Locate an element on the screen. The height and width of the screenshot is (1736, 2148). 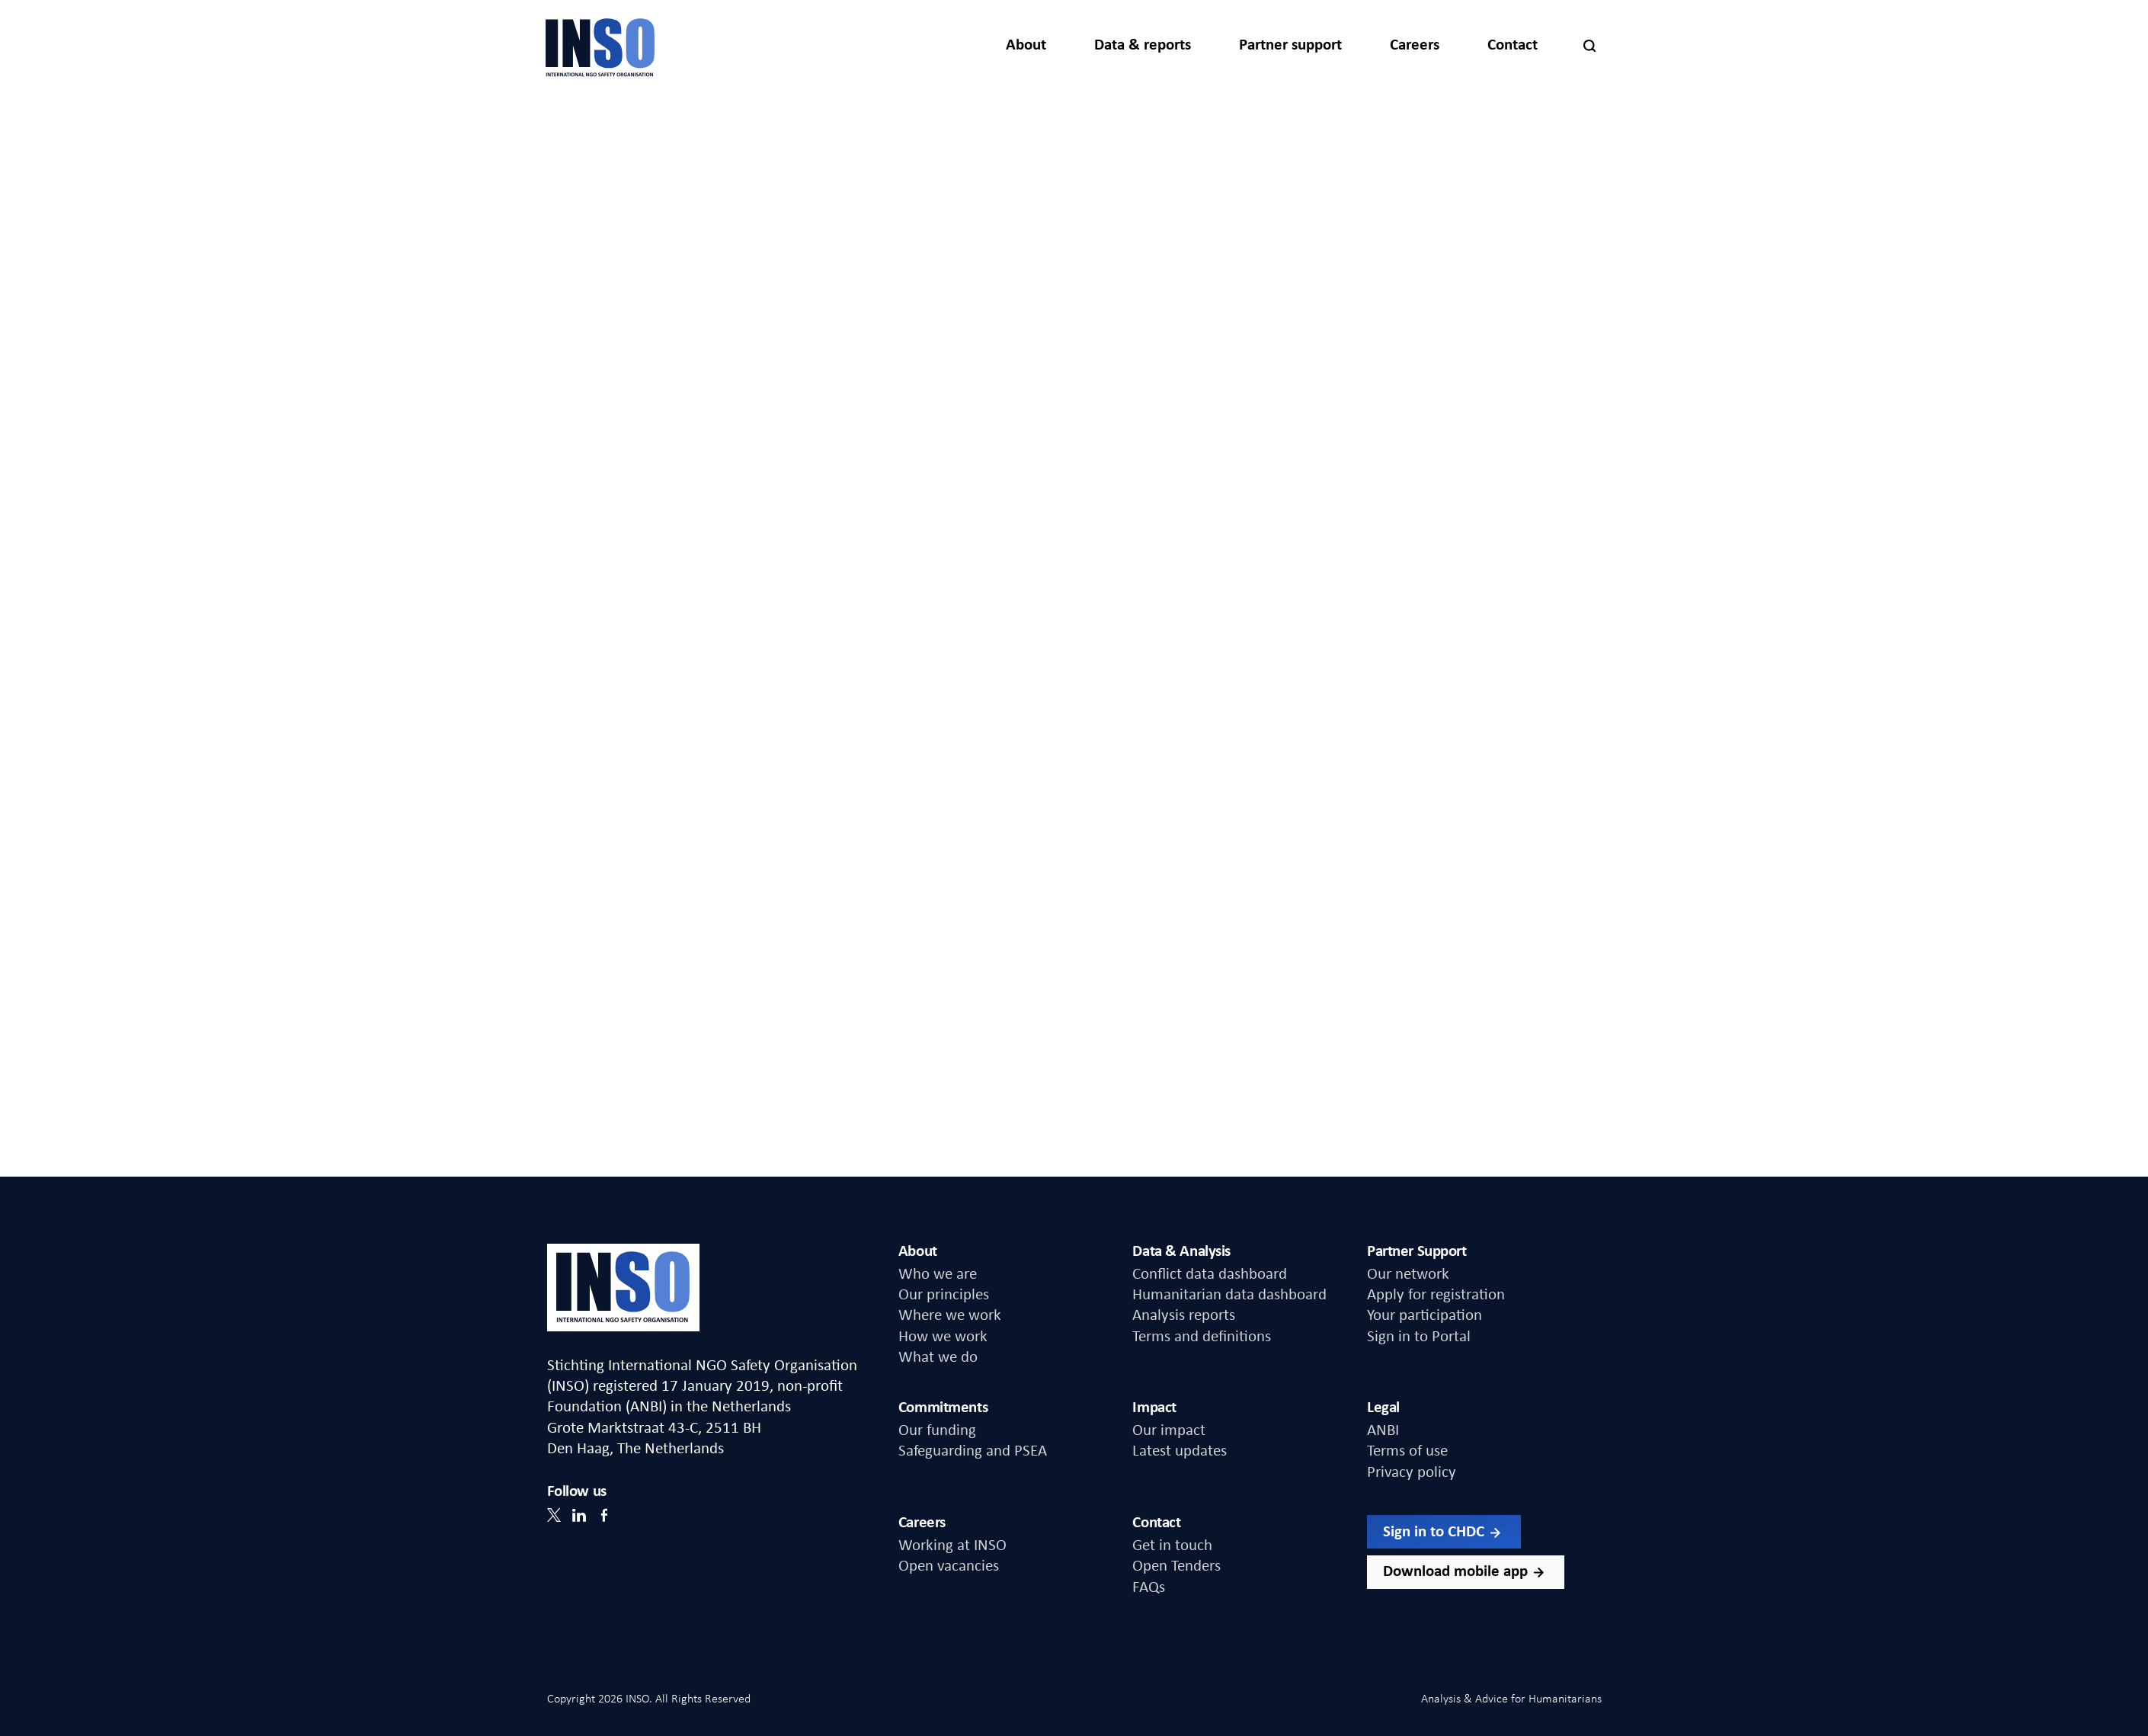
Safeguarding and PSEA is located at coordinates (972, 1451).